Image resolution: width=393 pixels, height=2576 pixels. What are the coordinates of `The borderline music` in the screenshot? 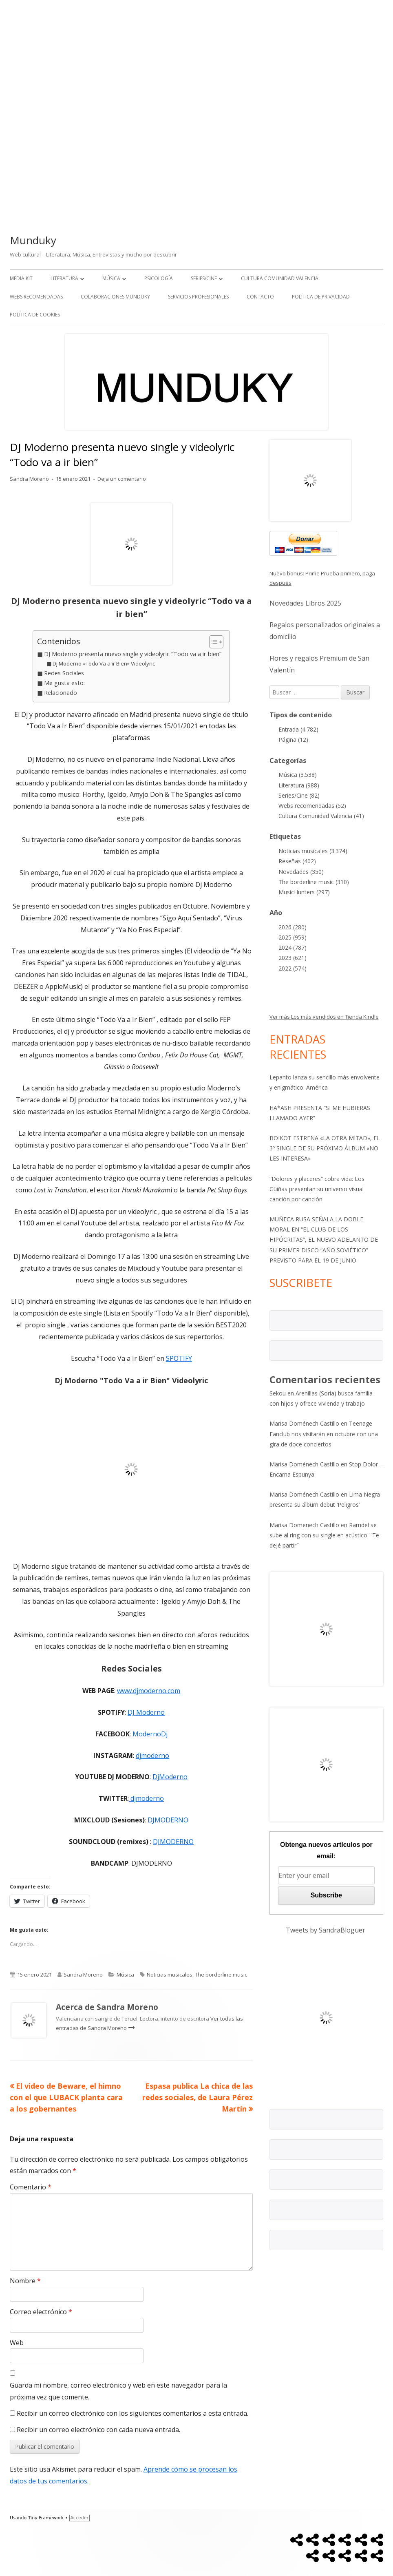 It's located at (221, 1974).